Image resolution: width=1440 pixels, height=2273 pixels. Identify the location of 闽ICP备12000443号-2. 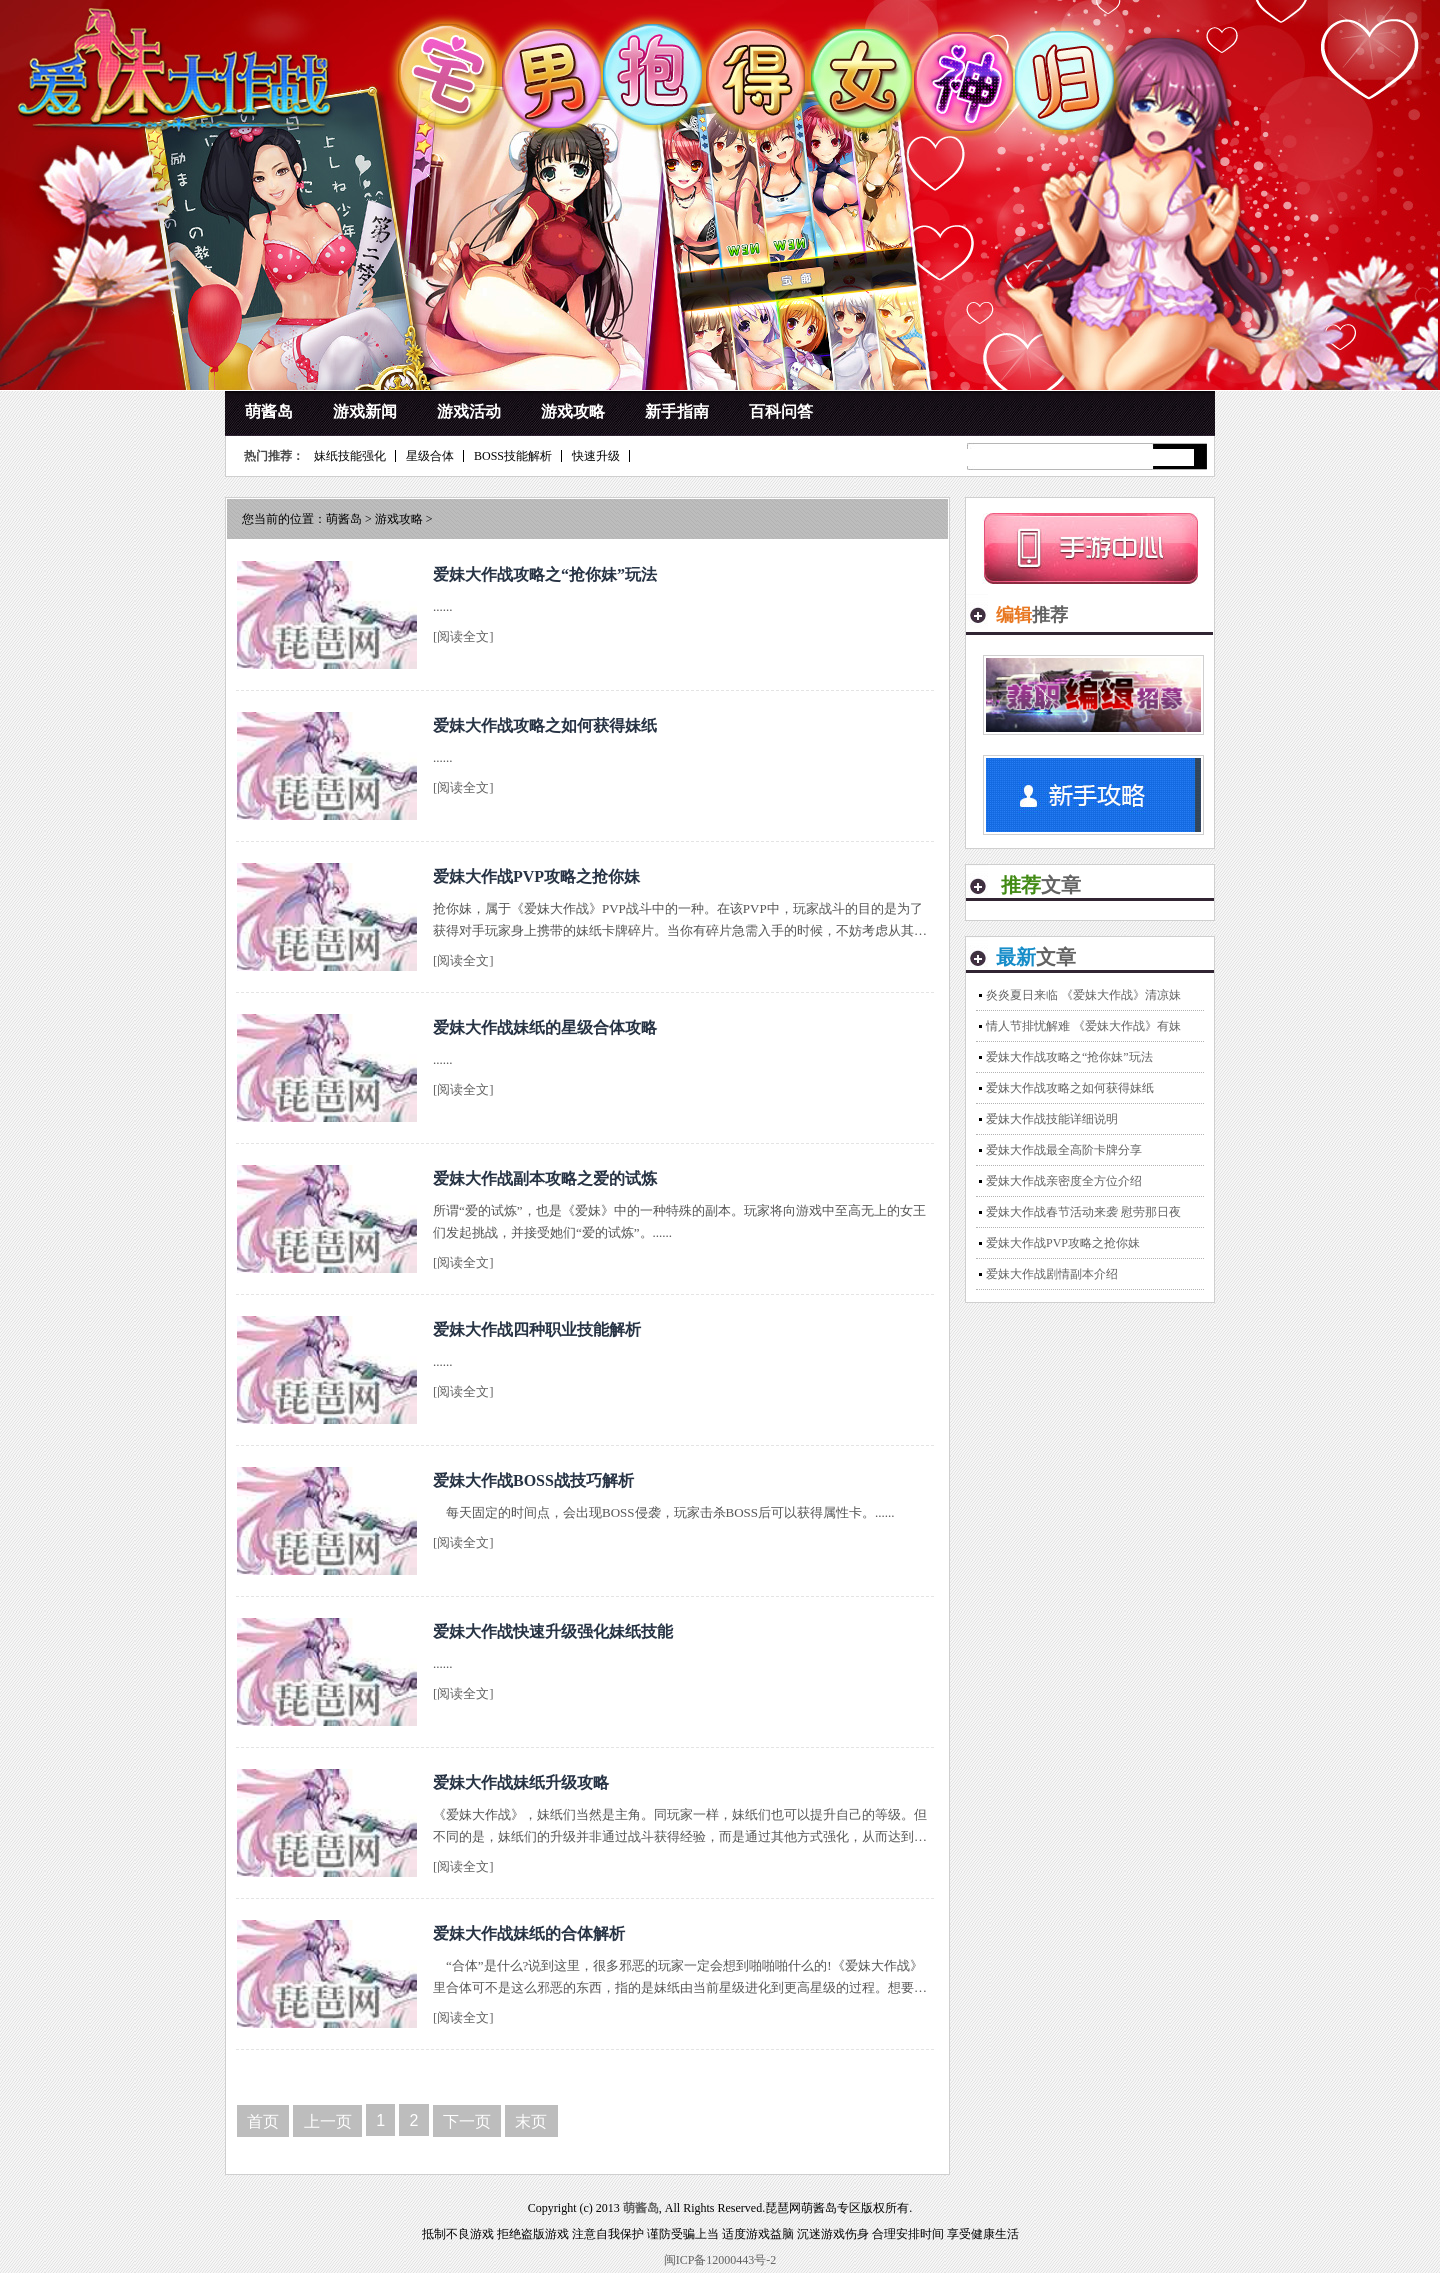
(720, 2260).